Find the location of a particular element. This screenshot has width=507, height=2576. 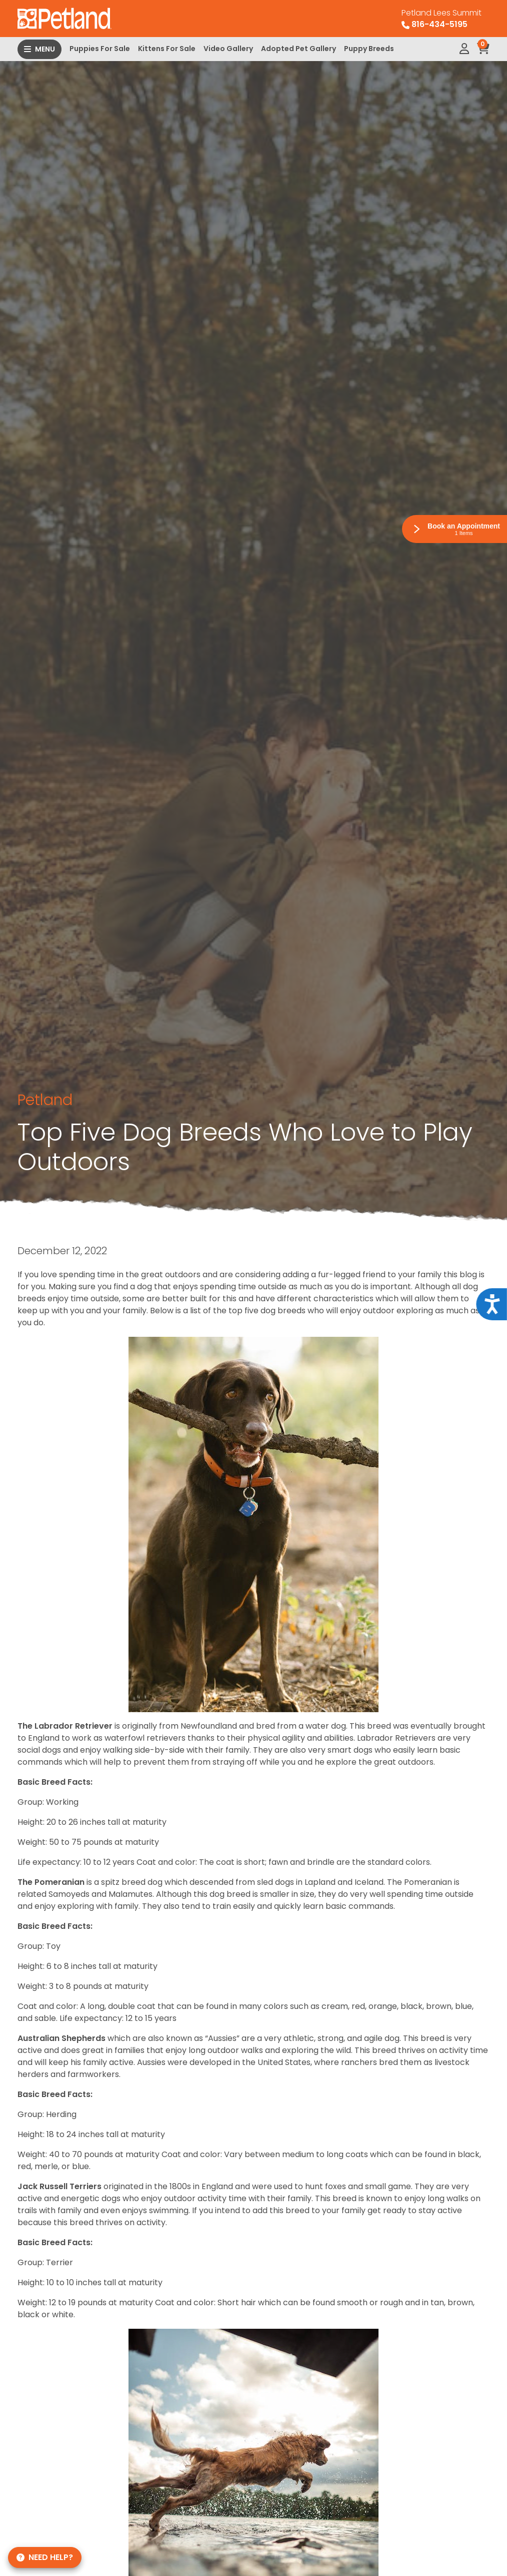

Kittens For Sale is located at coordinates (167, 49).